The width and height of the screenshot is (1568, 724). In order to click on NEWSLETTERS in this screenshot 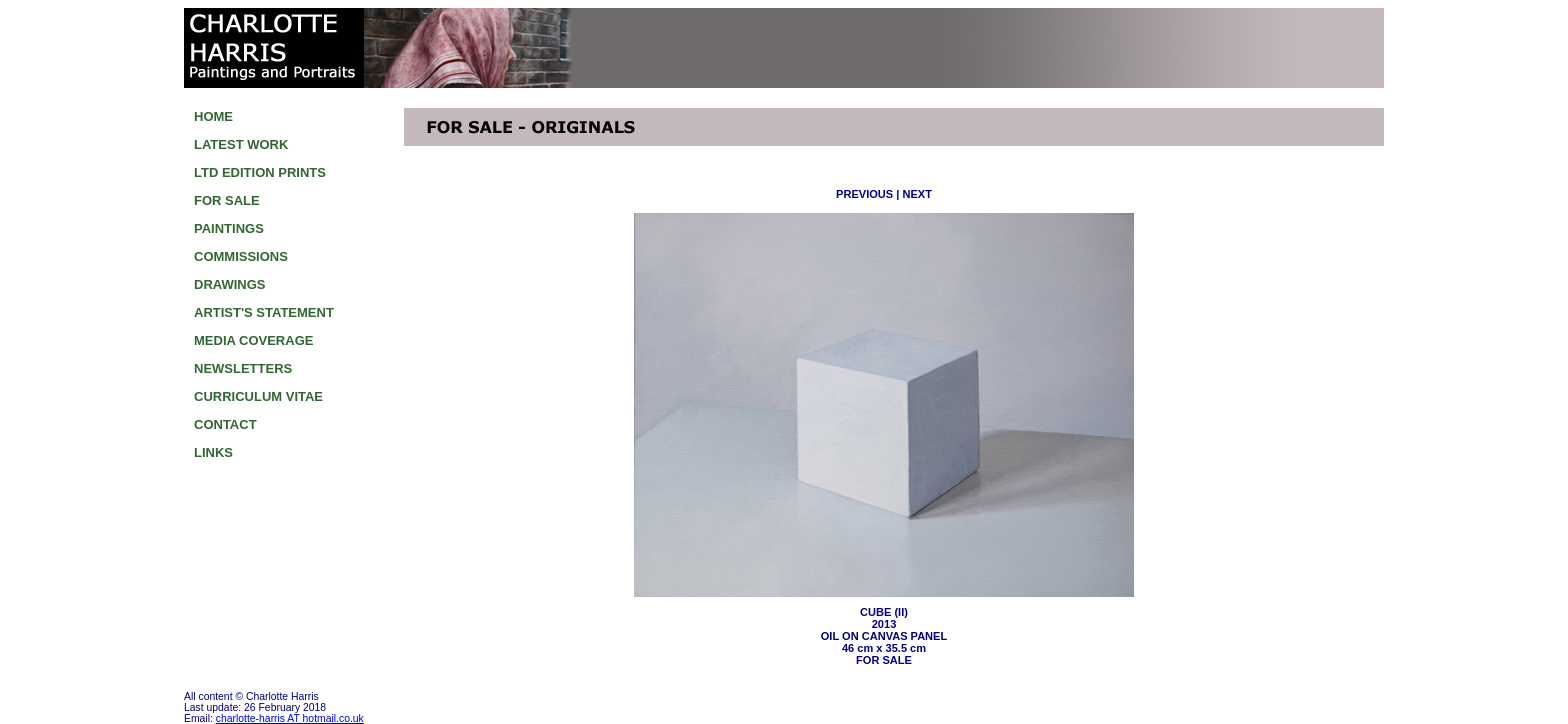, I will do `click(243, 368)`.